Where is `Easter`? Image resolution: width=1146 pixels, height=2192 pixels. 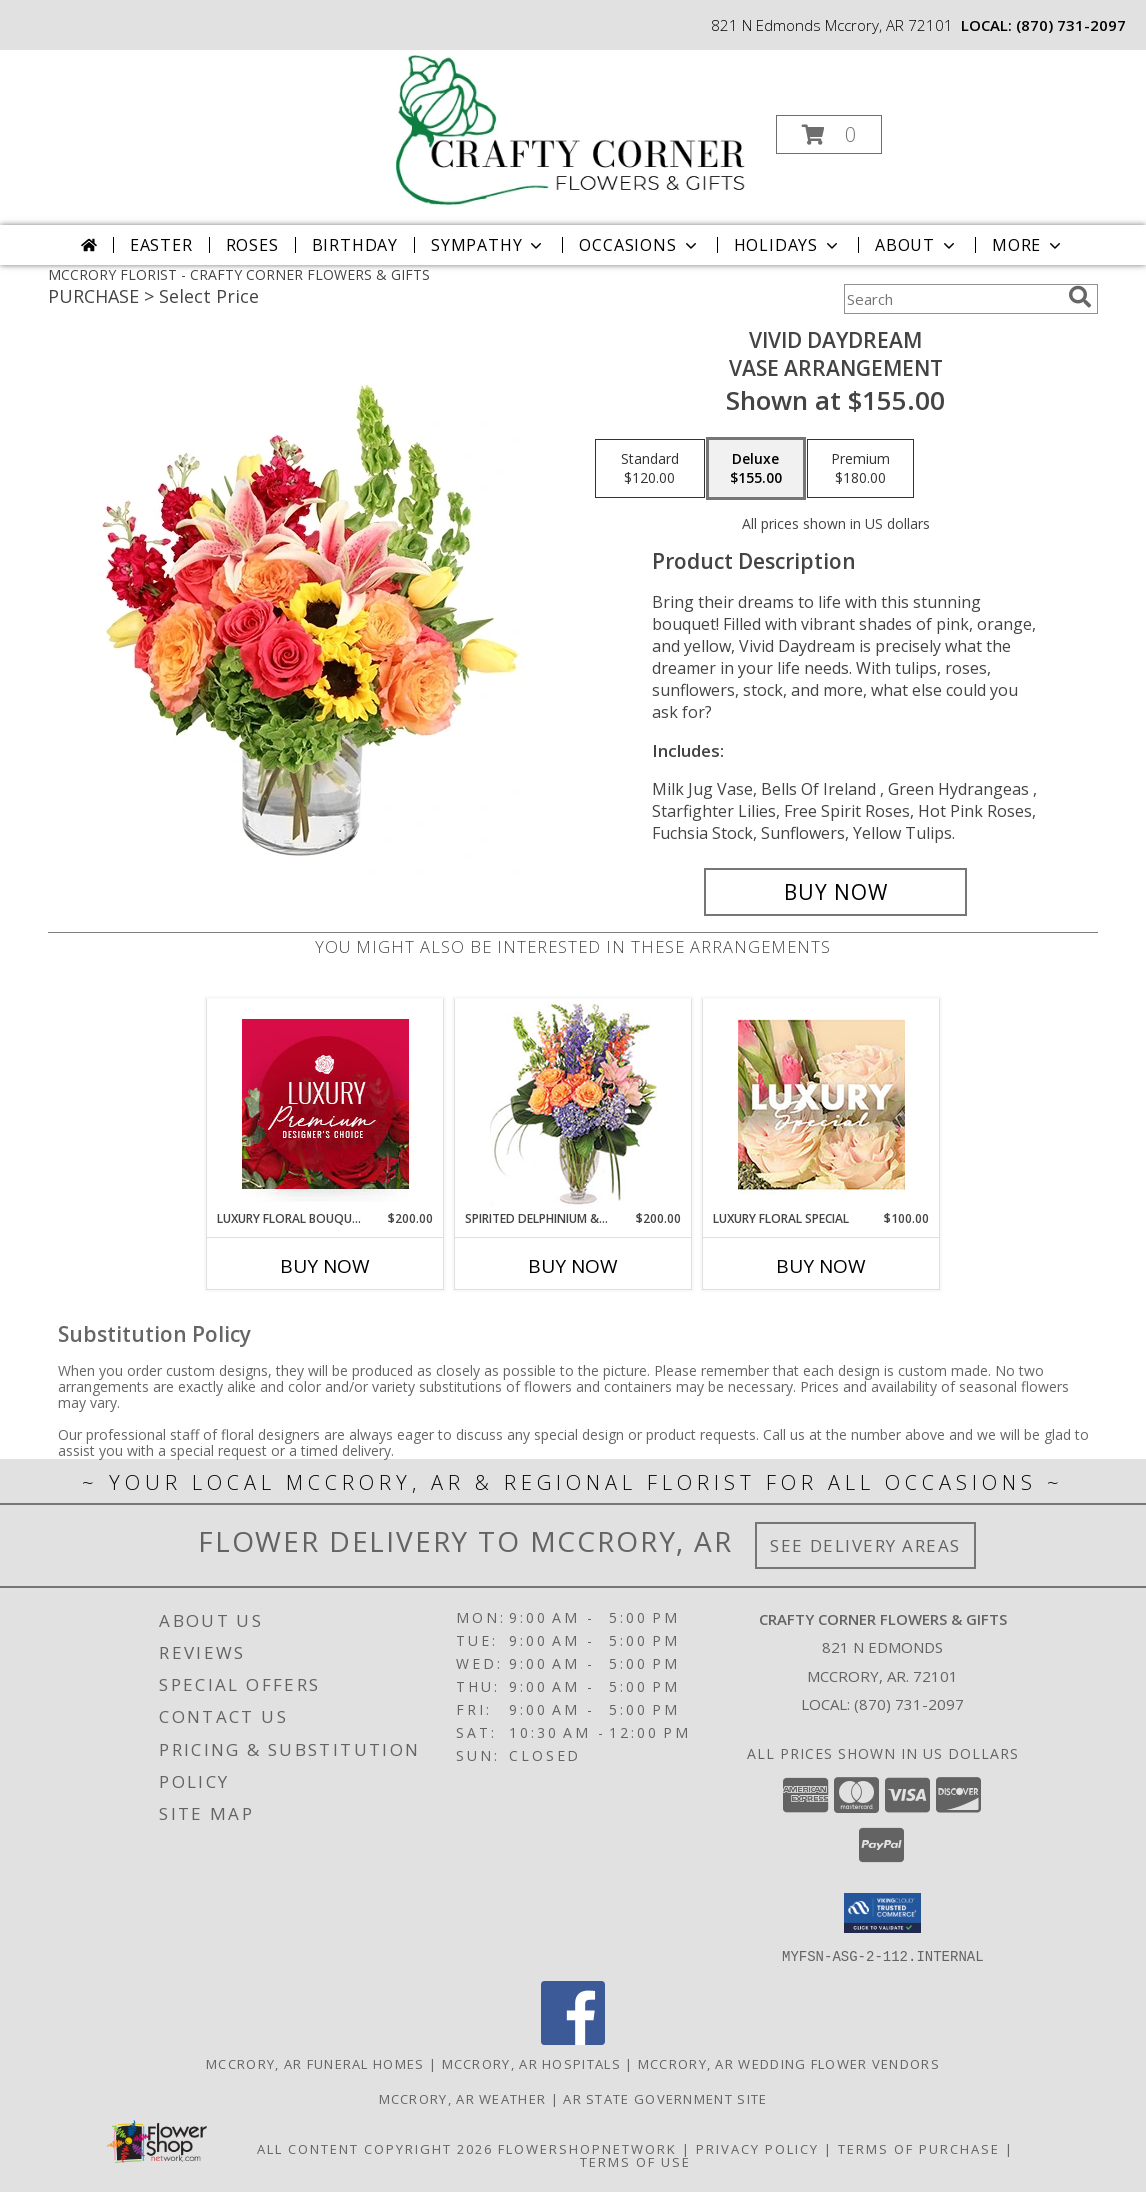 Easter is located at coordinates (161, 245).